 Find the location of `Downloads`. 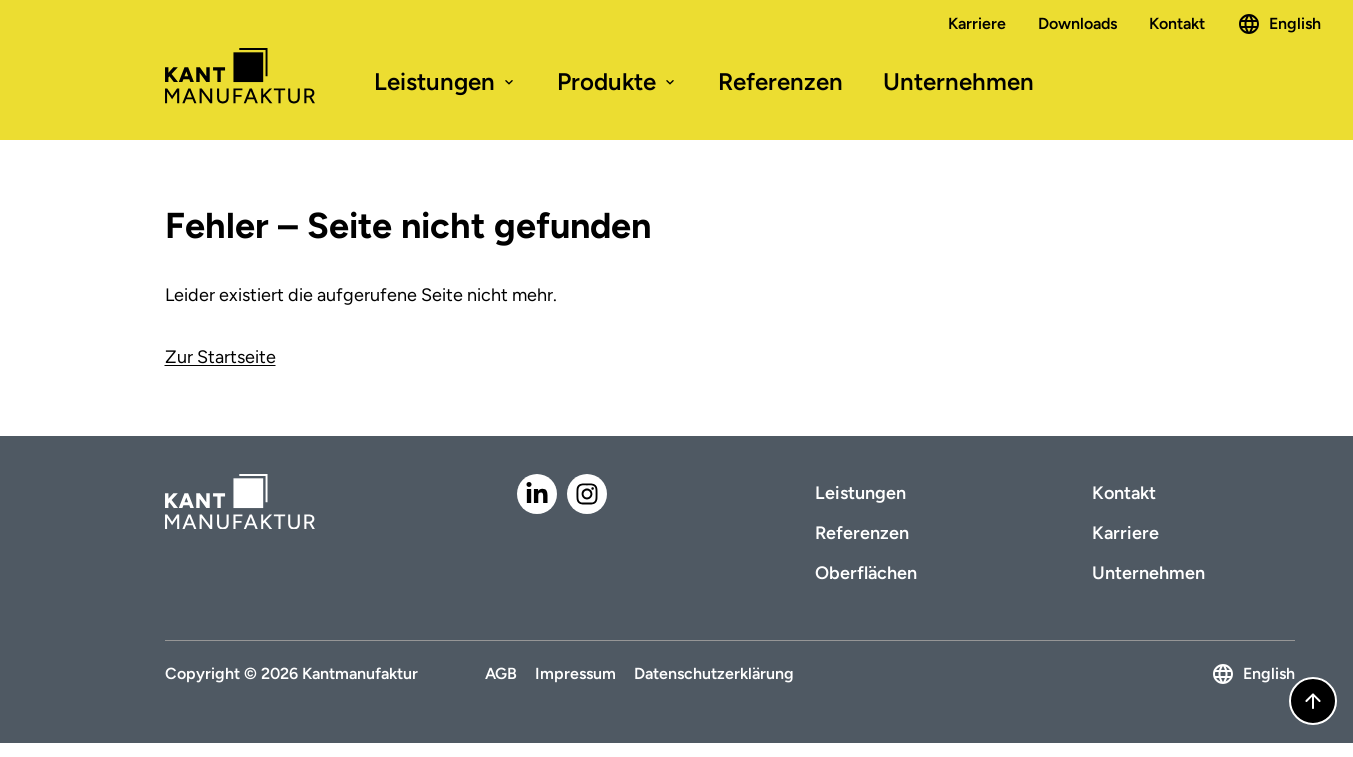

Downloads is located at coordinates (1077, 23).